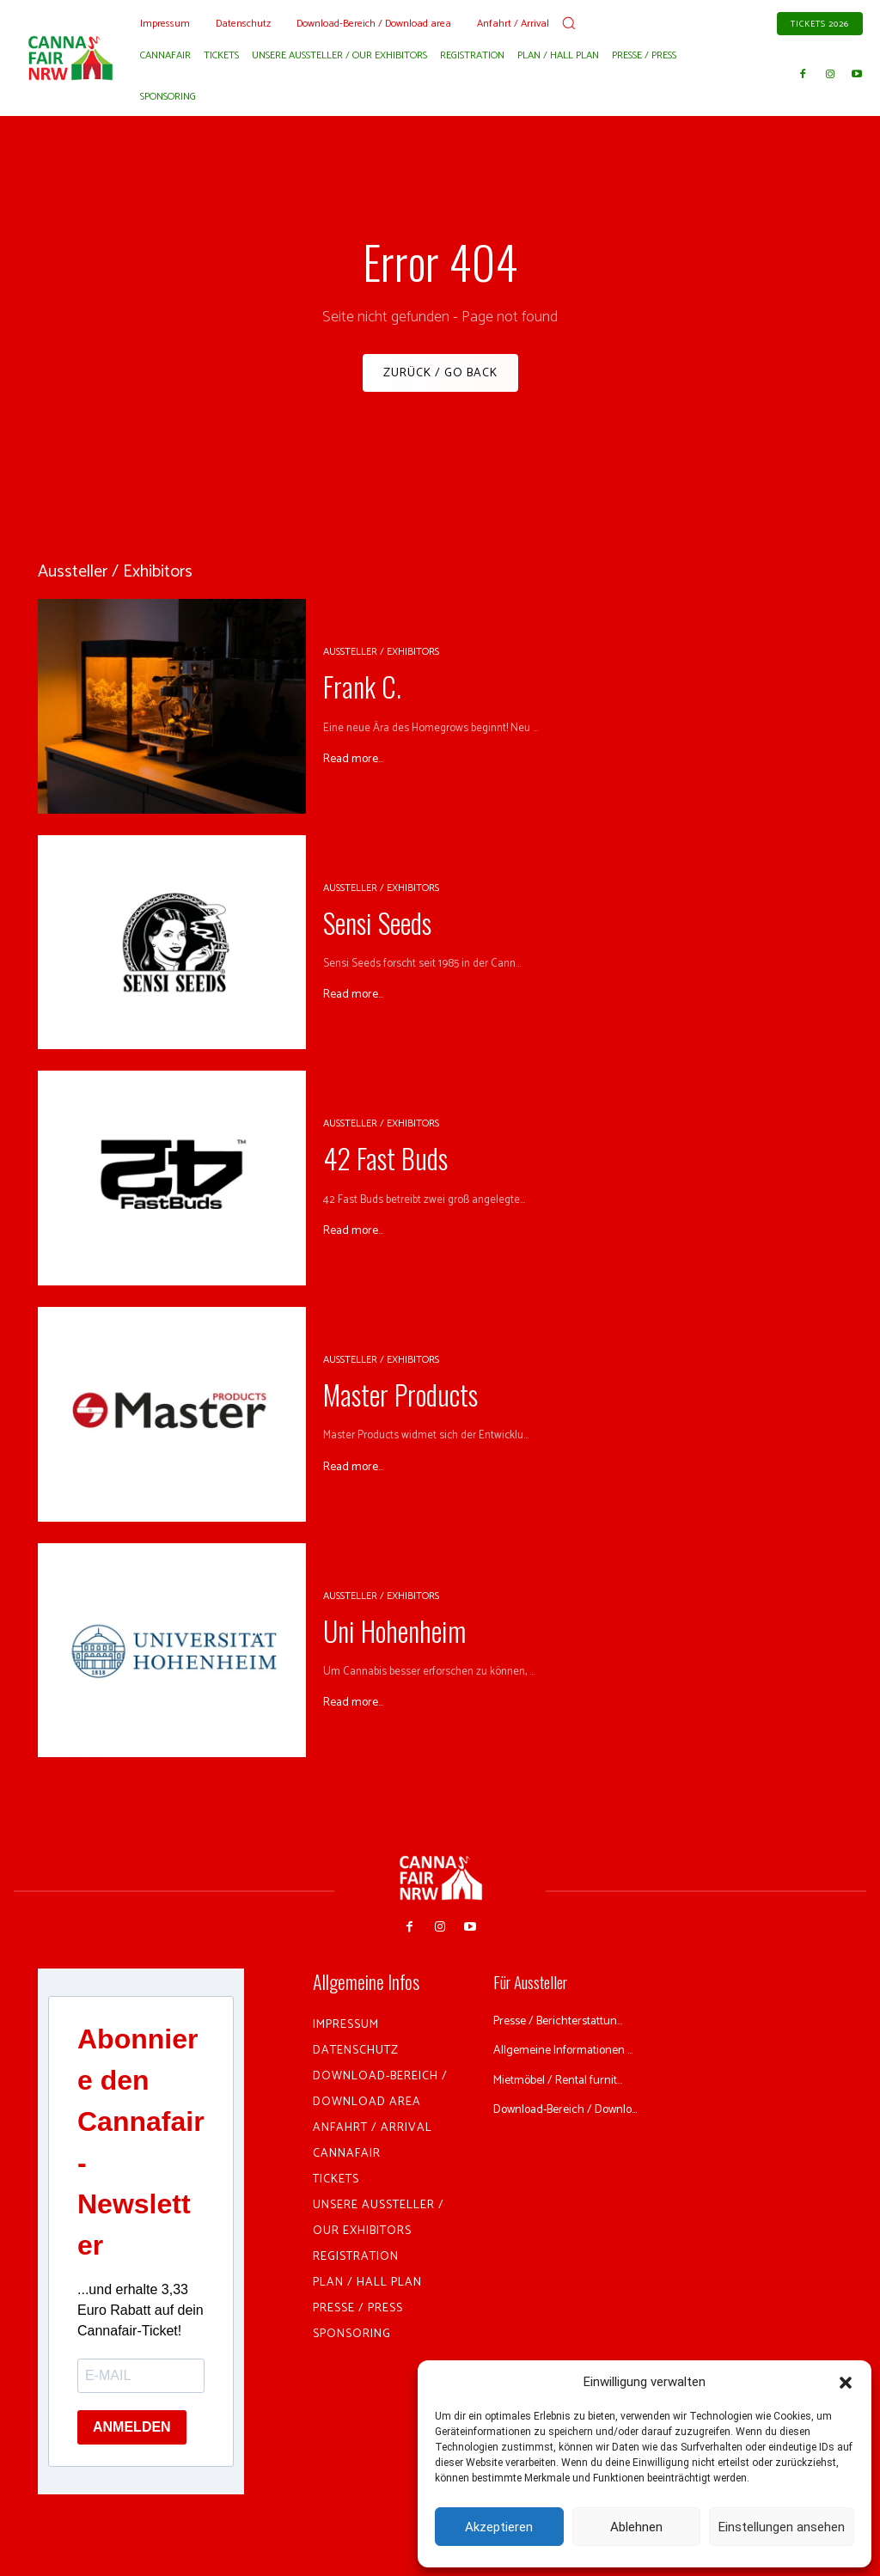  I want to click on Sensi Seeds, so click(361, 929).